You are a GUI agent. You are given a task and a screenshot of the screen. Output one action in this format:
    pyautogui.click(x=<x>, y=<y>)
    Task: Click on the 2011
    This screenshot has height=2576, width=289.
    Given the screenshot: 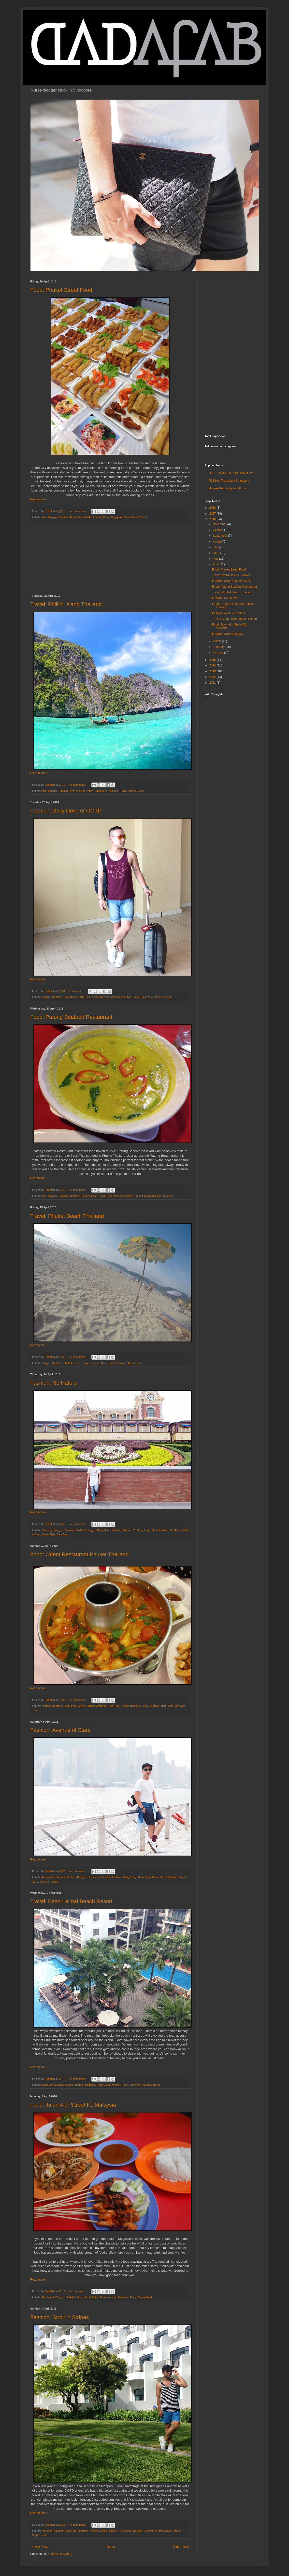 What is the action you would take?
    pyautogui.click(x=213, y=682)
    